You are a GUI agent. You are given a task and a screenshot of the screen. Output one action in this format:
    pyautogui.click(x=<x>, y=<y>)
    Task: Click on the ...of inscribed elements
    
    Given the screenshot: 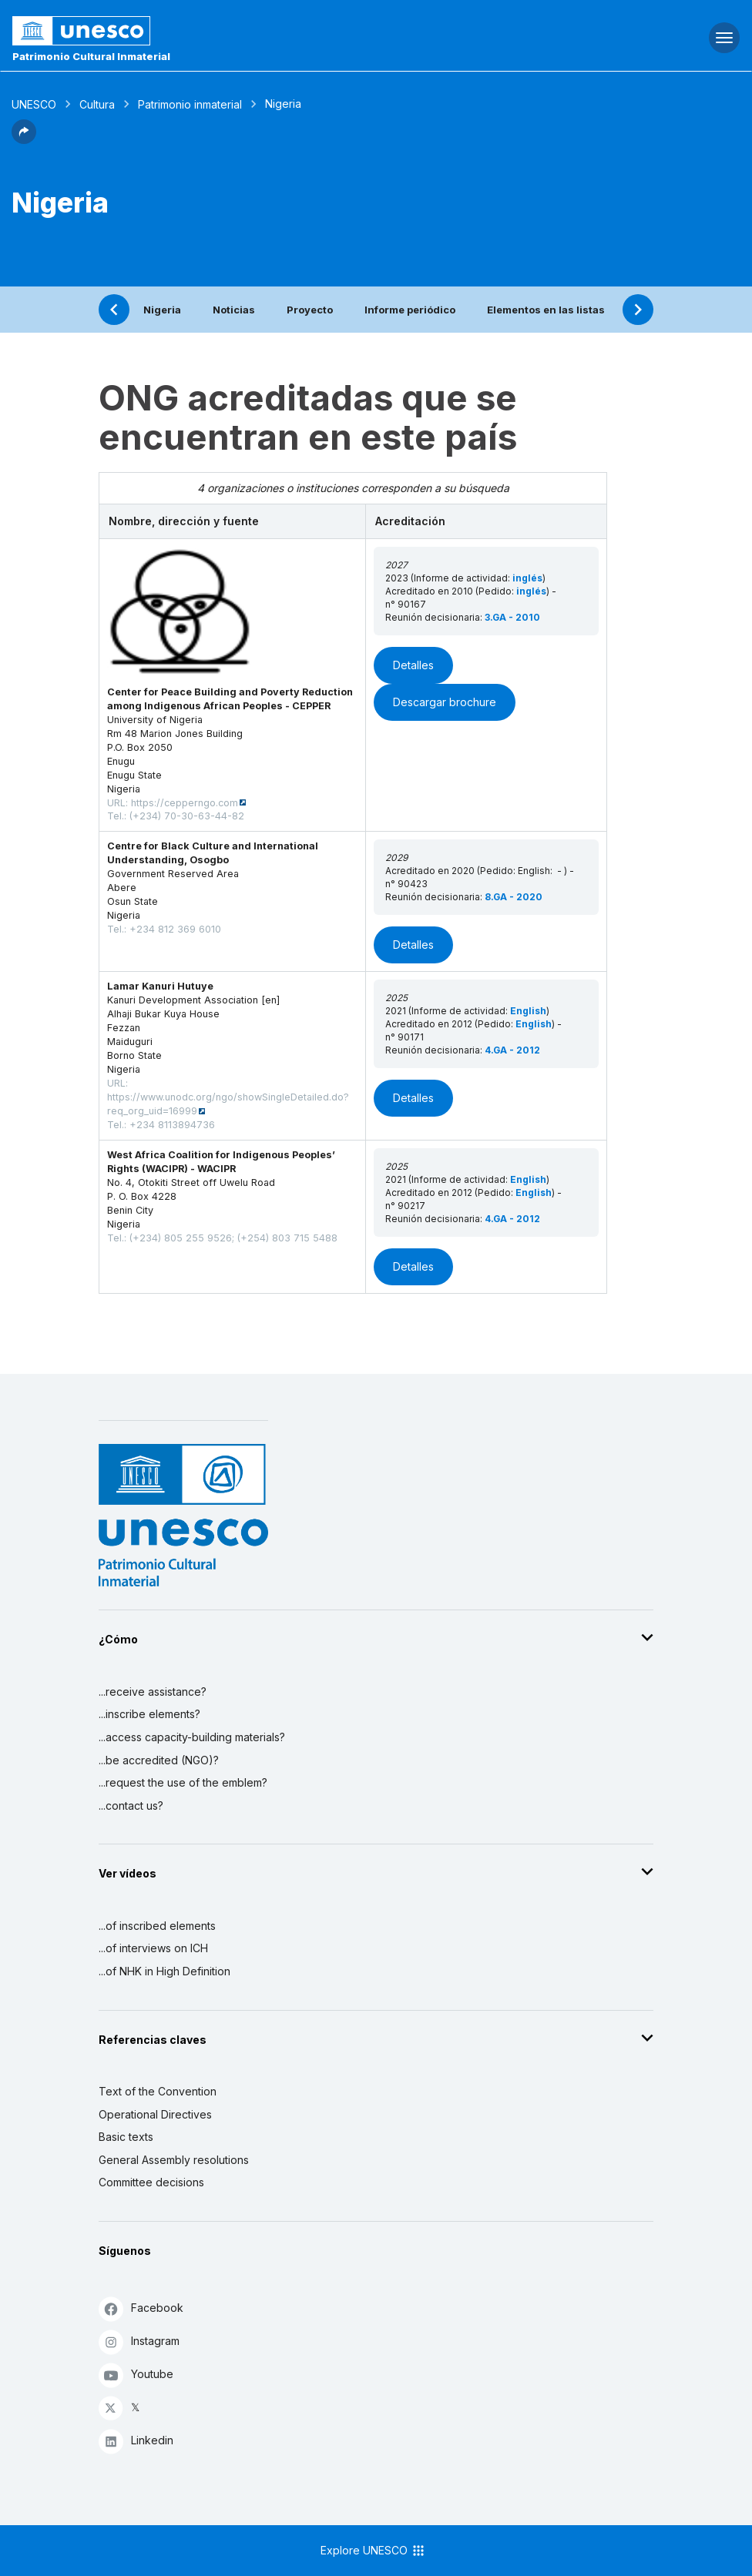 What is the action you would take?
    pyautogui.click(x=157, y=1925)
    